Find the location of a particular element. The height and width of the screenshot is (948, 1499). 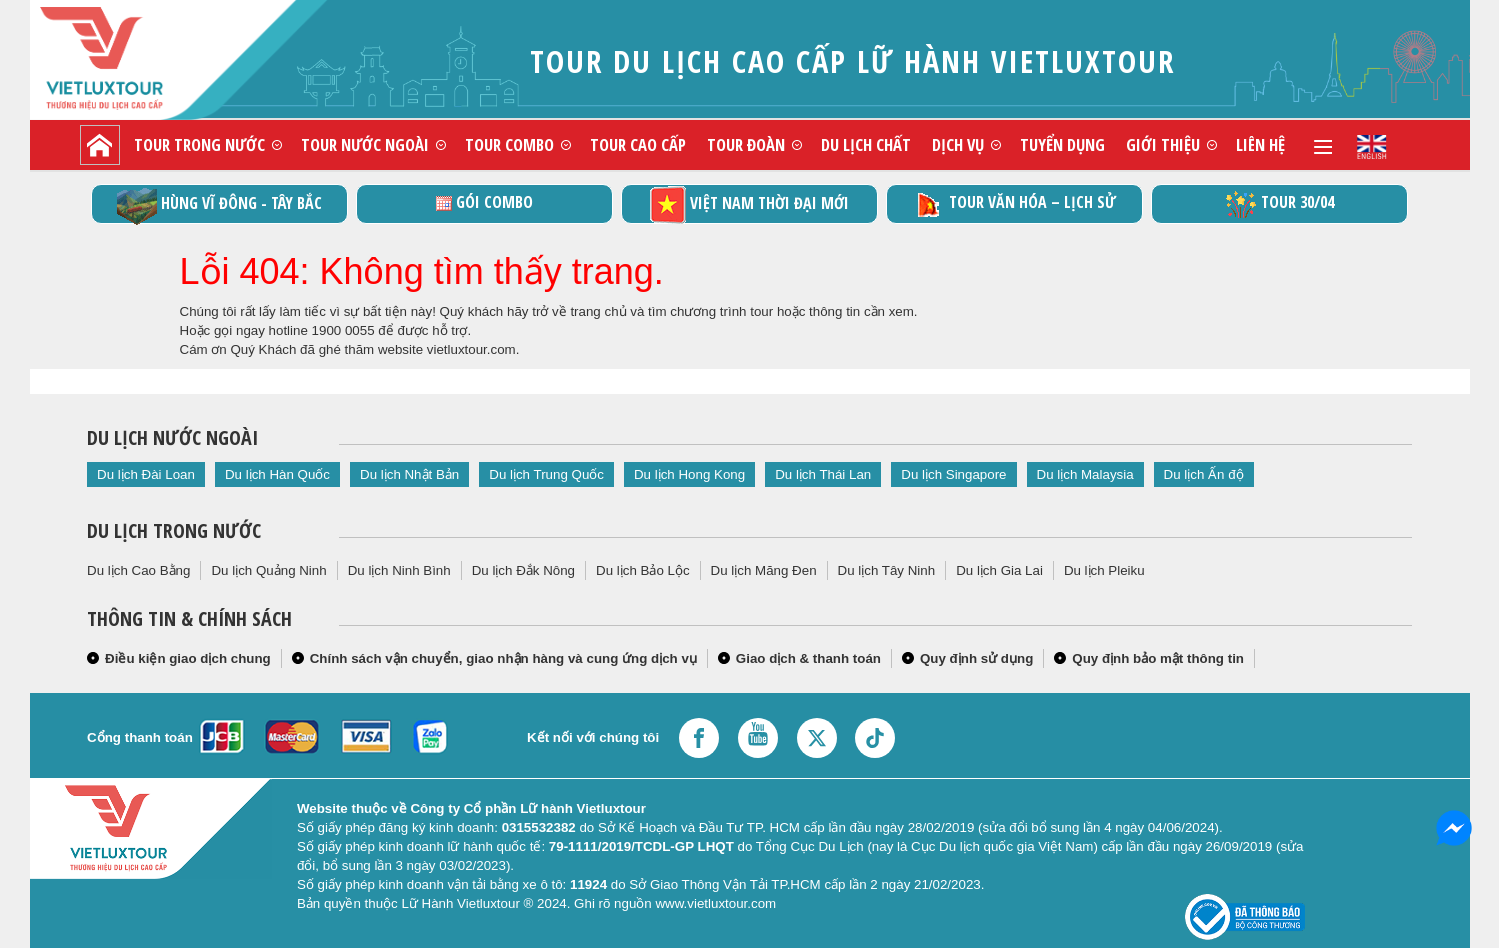

Du lịch Bảo Lộc is located at coordinates (643, 570).